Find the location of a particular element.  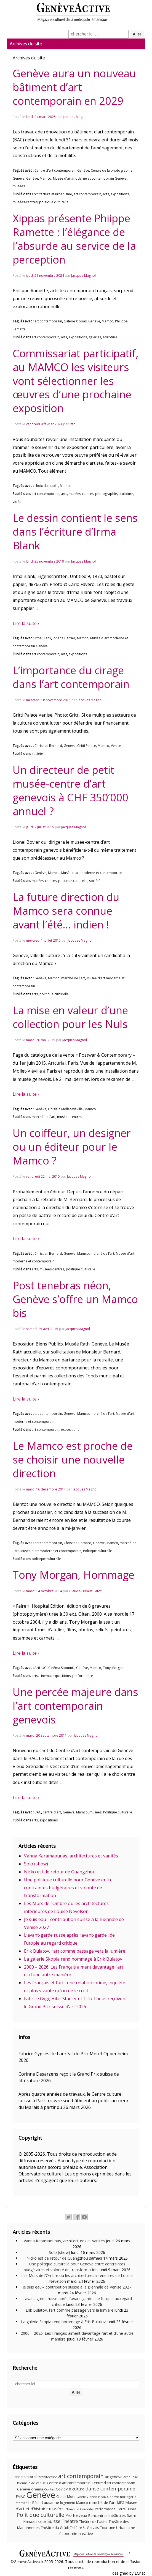

MEG [MEG (11 éléments)] is located at coordinates (120, 2502).